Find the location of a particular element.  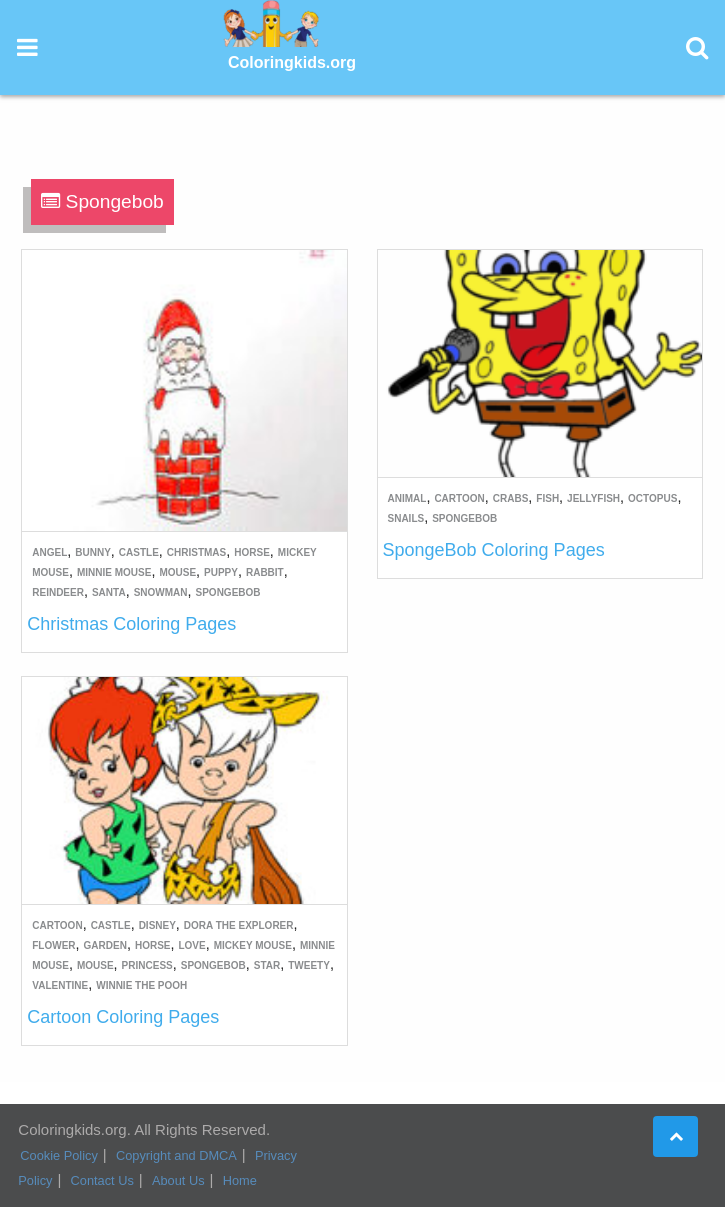

Cartoon Coloring Pages is located at coordinates (123, 1017).